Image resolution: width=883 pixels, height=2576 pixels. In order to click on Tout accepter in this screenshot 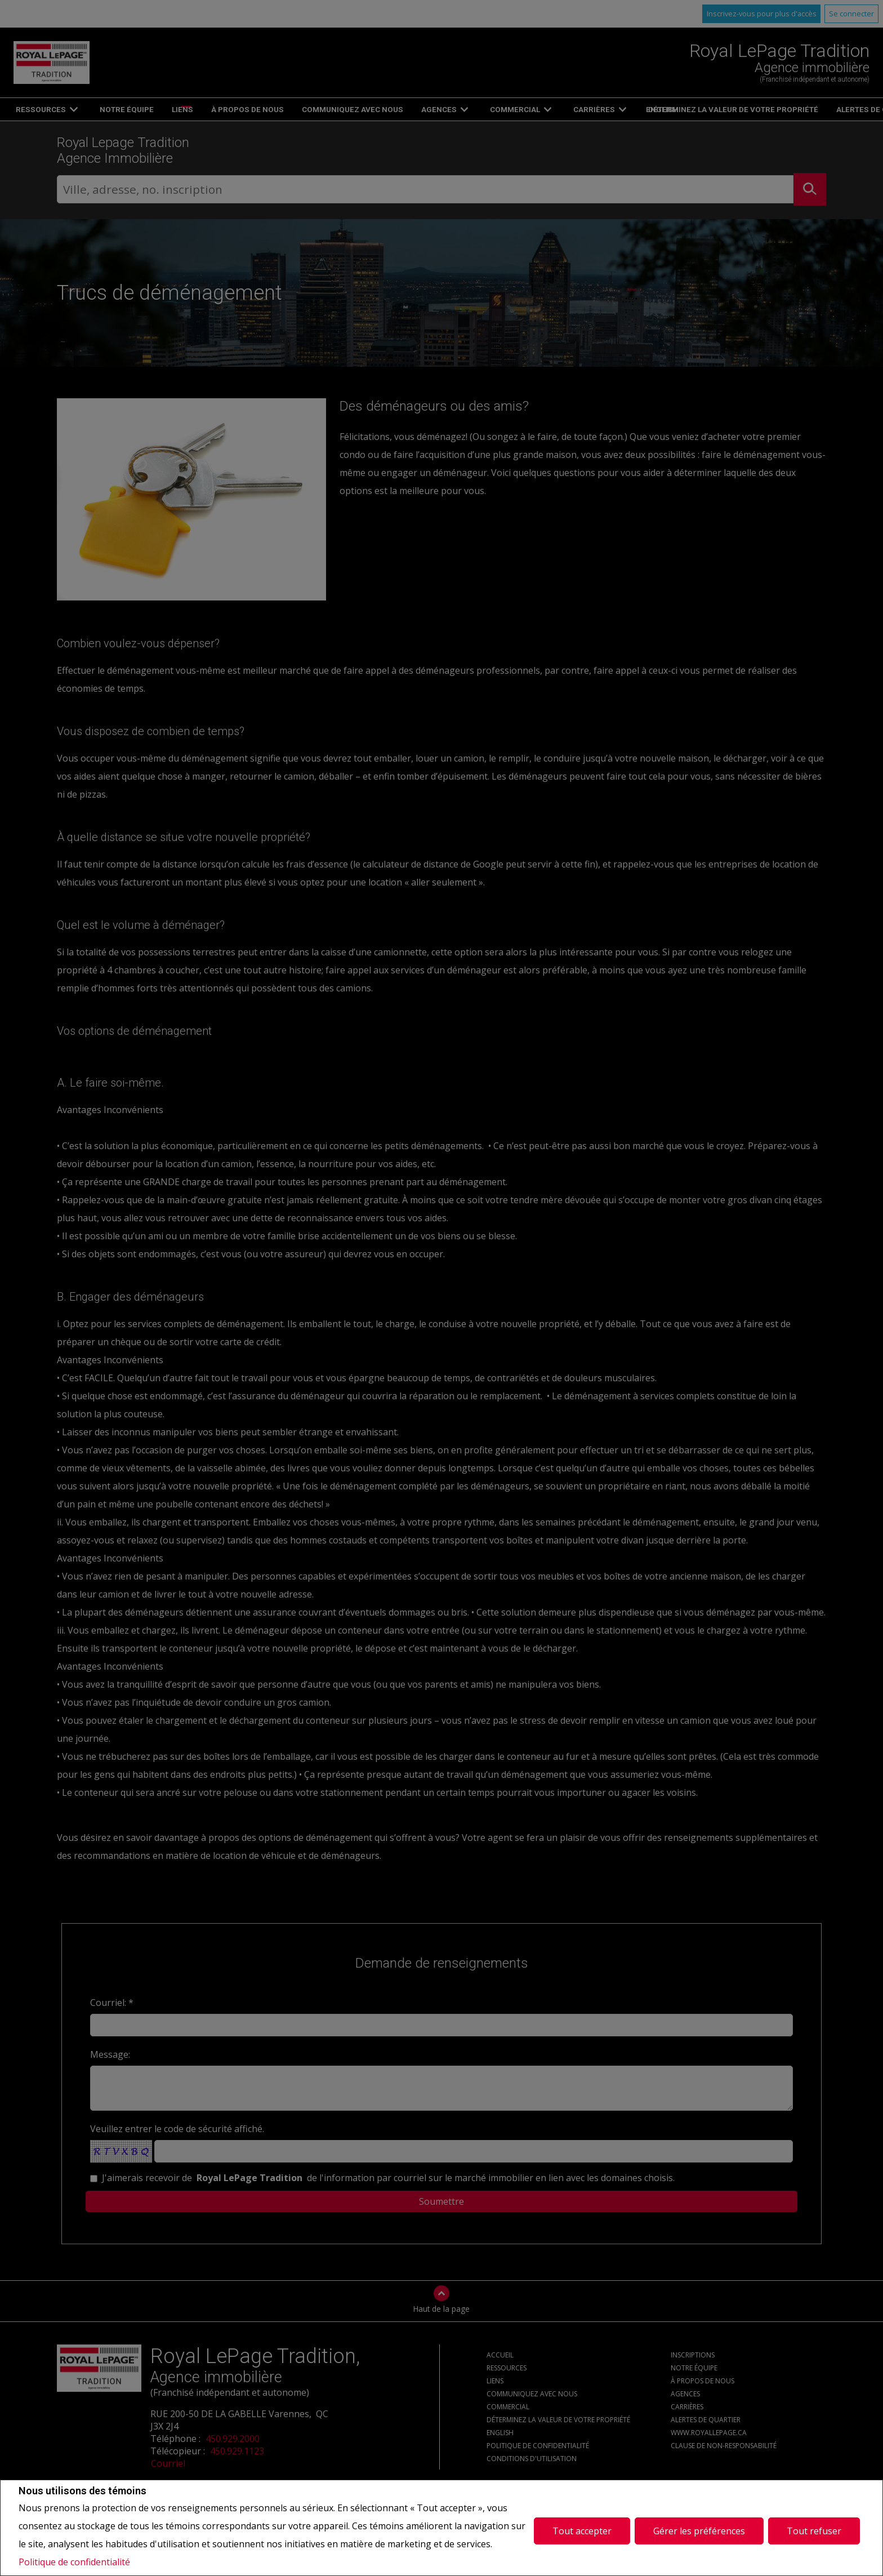, I will do `click(582, 2527)`.